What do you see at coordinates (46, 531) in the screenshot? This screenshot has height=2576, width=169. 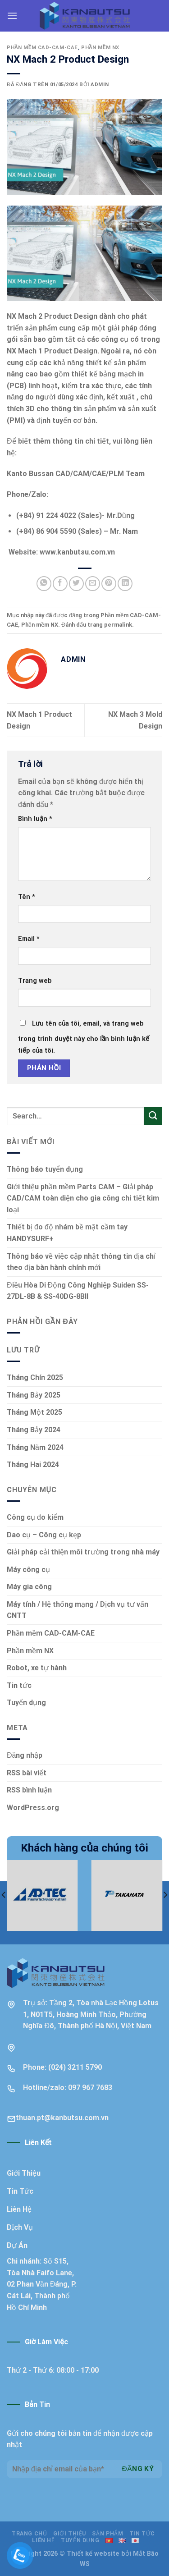 I see `(+84) 86 904 5590` at bounding box center [46, 531].